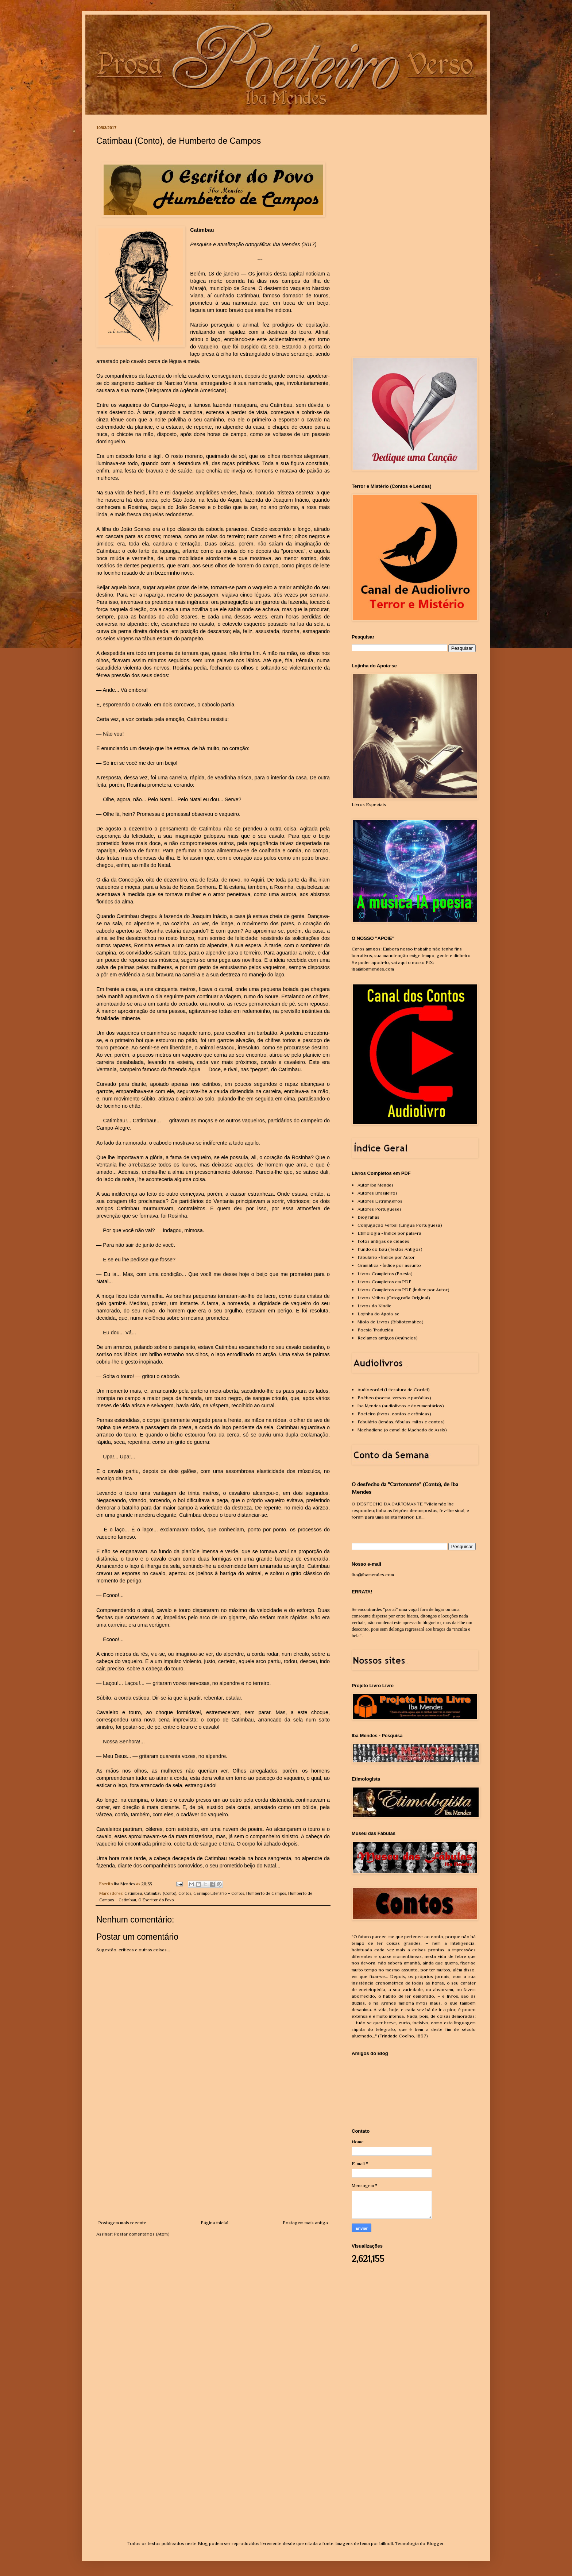 This screenshot has width=572, height=2576. I want to click on Página inicial, so click(214, 2222).